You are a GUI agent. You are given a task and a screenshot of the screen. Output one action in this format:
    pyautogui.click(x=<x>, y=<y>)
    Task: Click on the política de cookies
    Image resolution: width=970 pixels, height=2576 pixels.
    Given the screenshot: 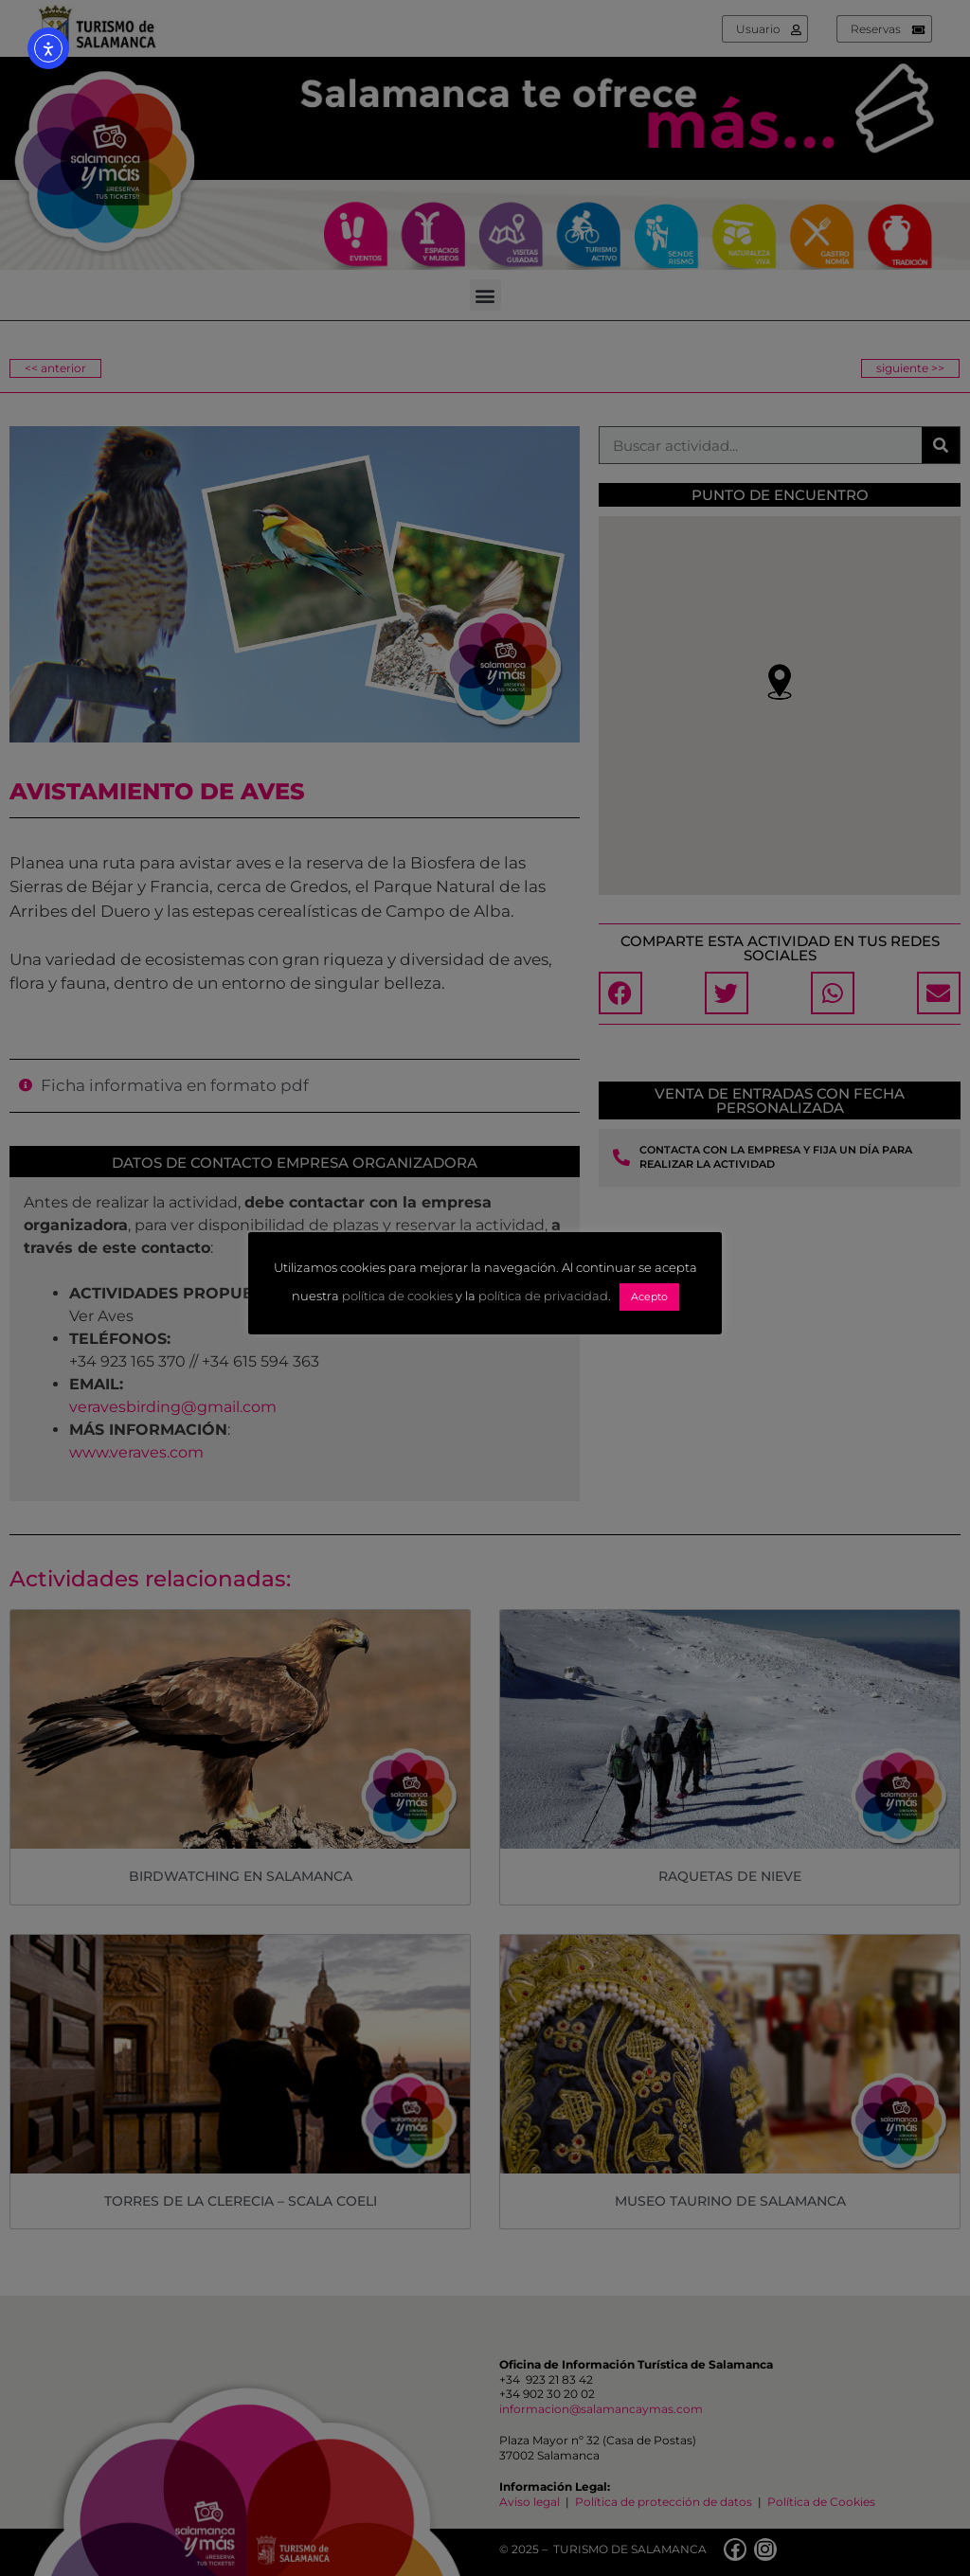 What is the action you would take?
    pyautogui.click(x=397, y=1295)
    